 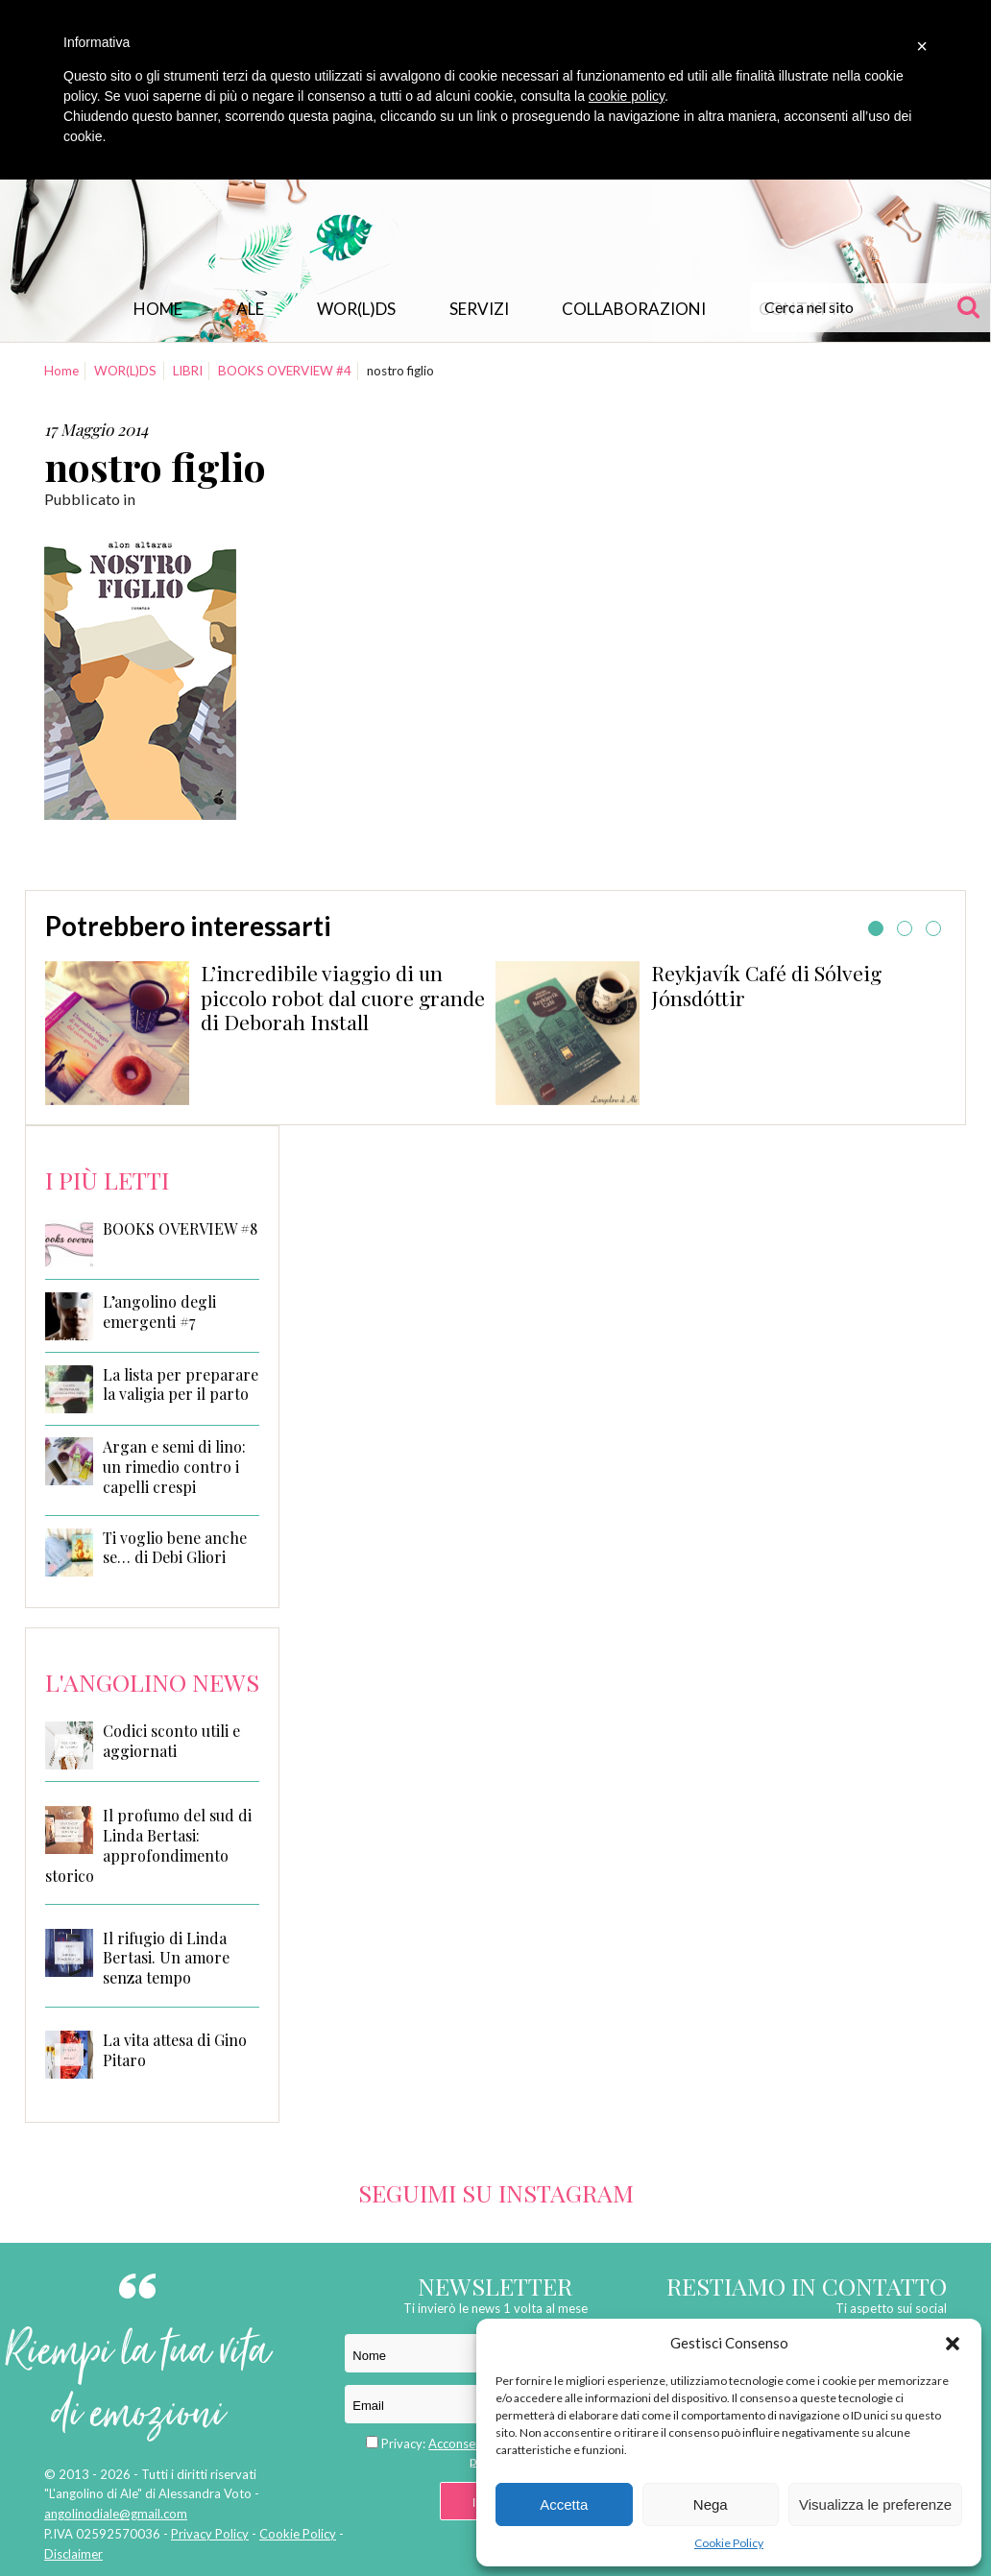 I want to click on La lista per preparare la valigia per il parto, so click(x=180, y=1385).